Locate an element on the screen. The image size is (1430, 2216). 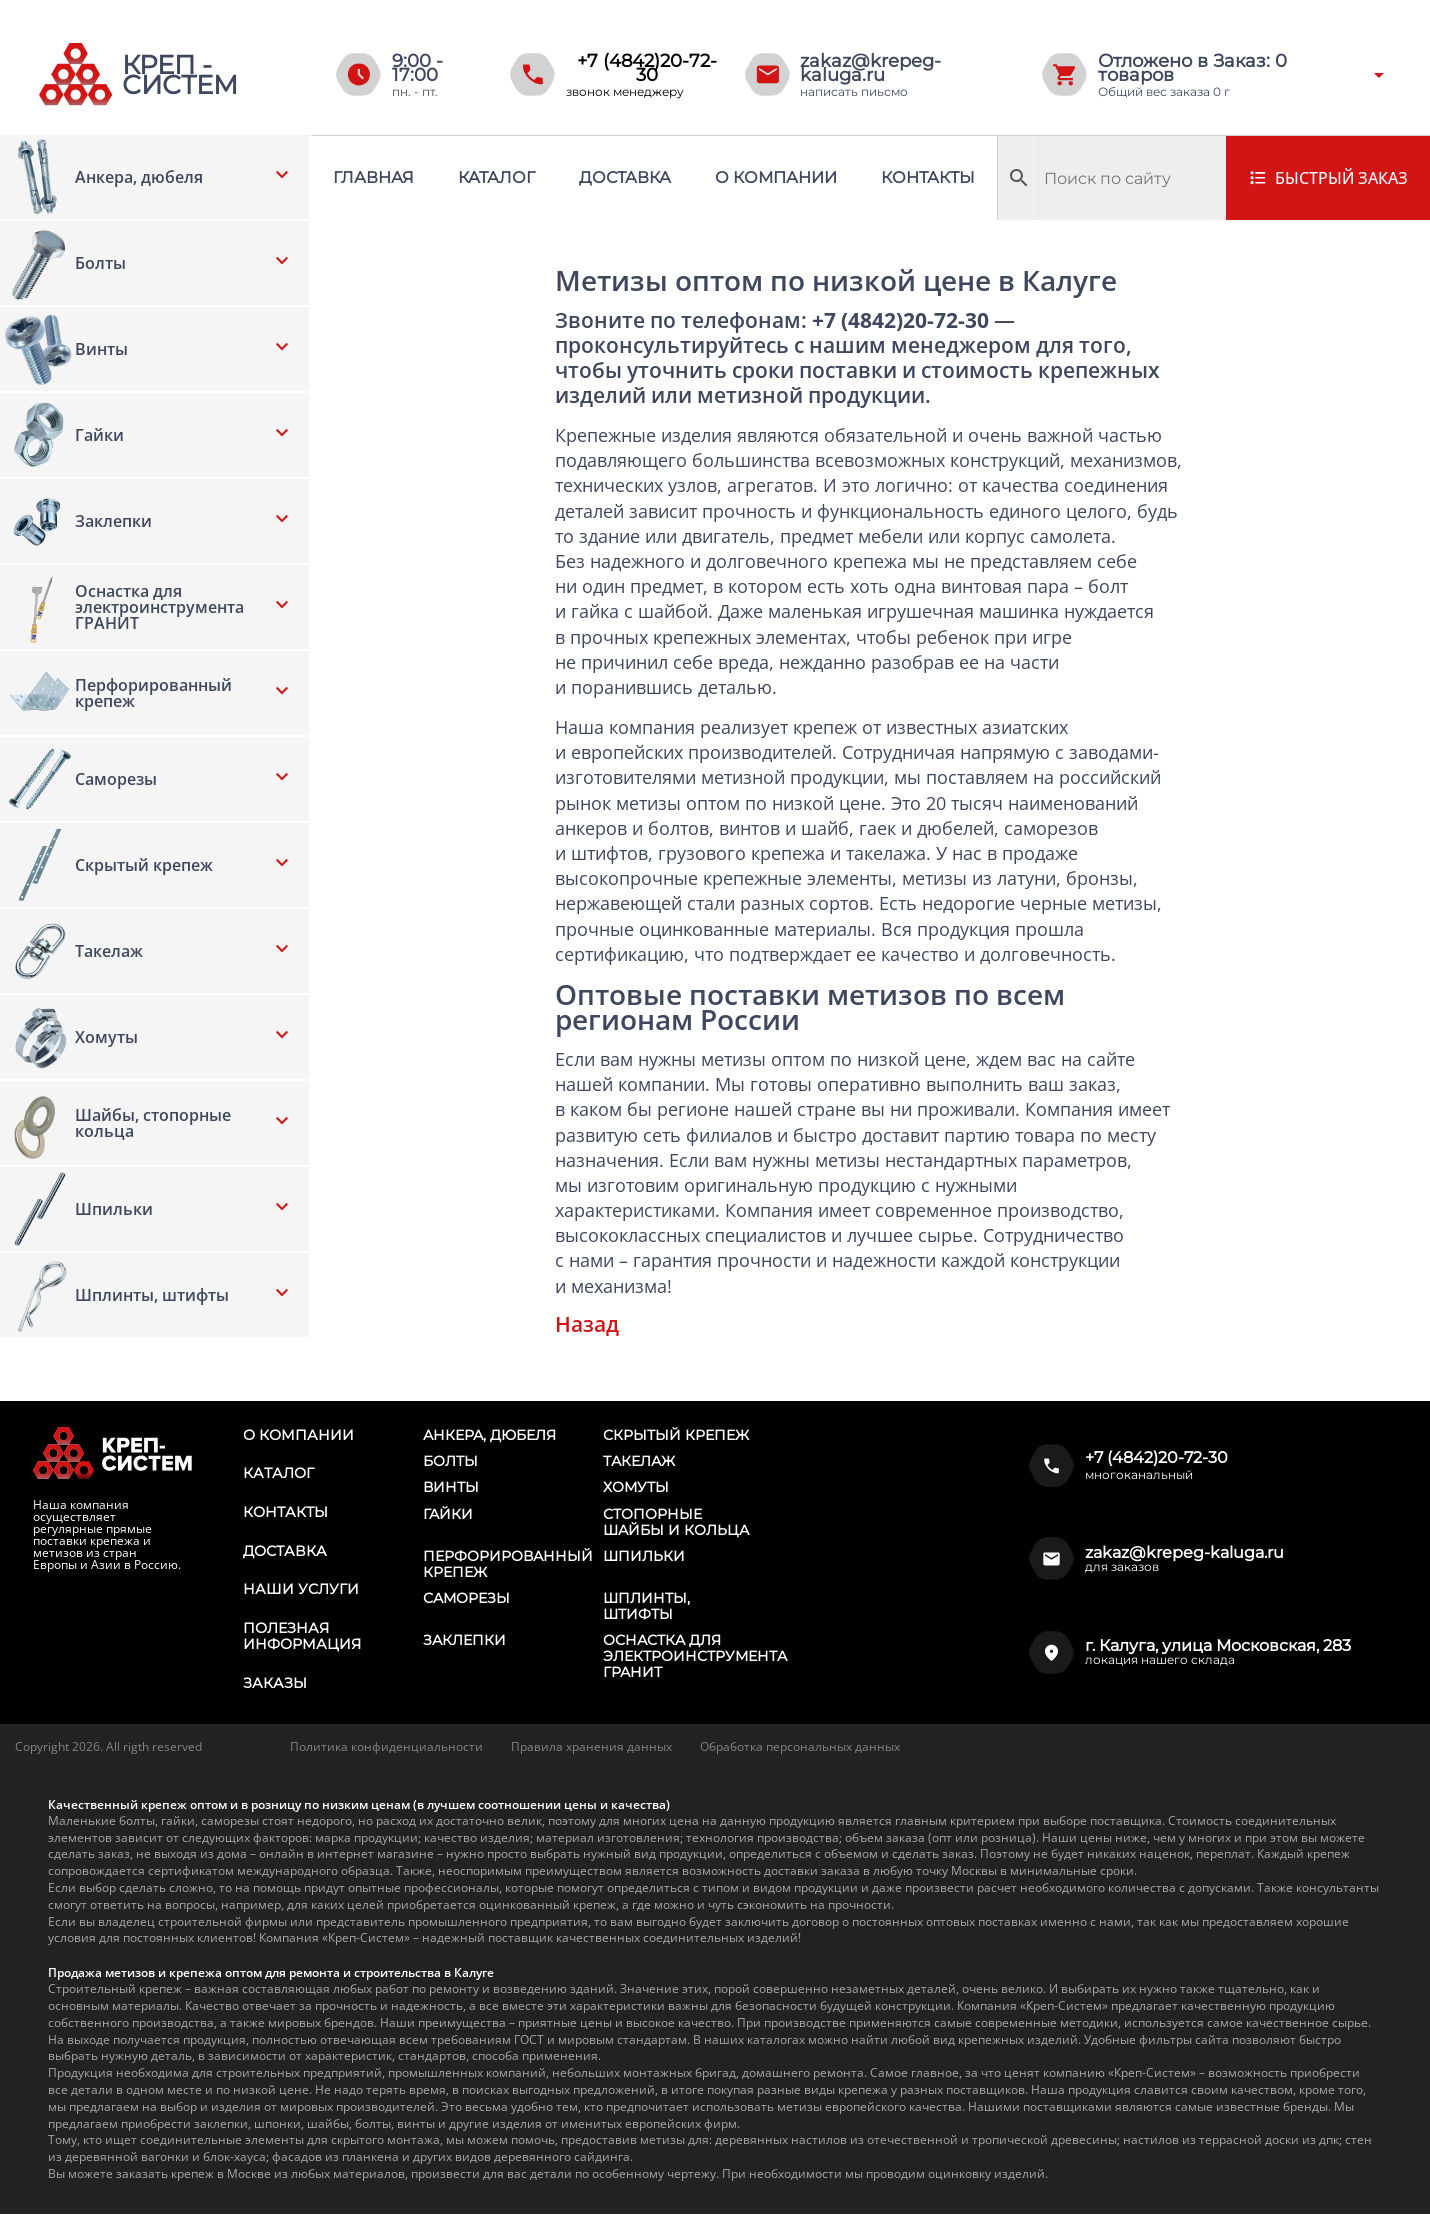
zakaz@krepeg-kaluga.ru is located at coordinates (870, 68).